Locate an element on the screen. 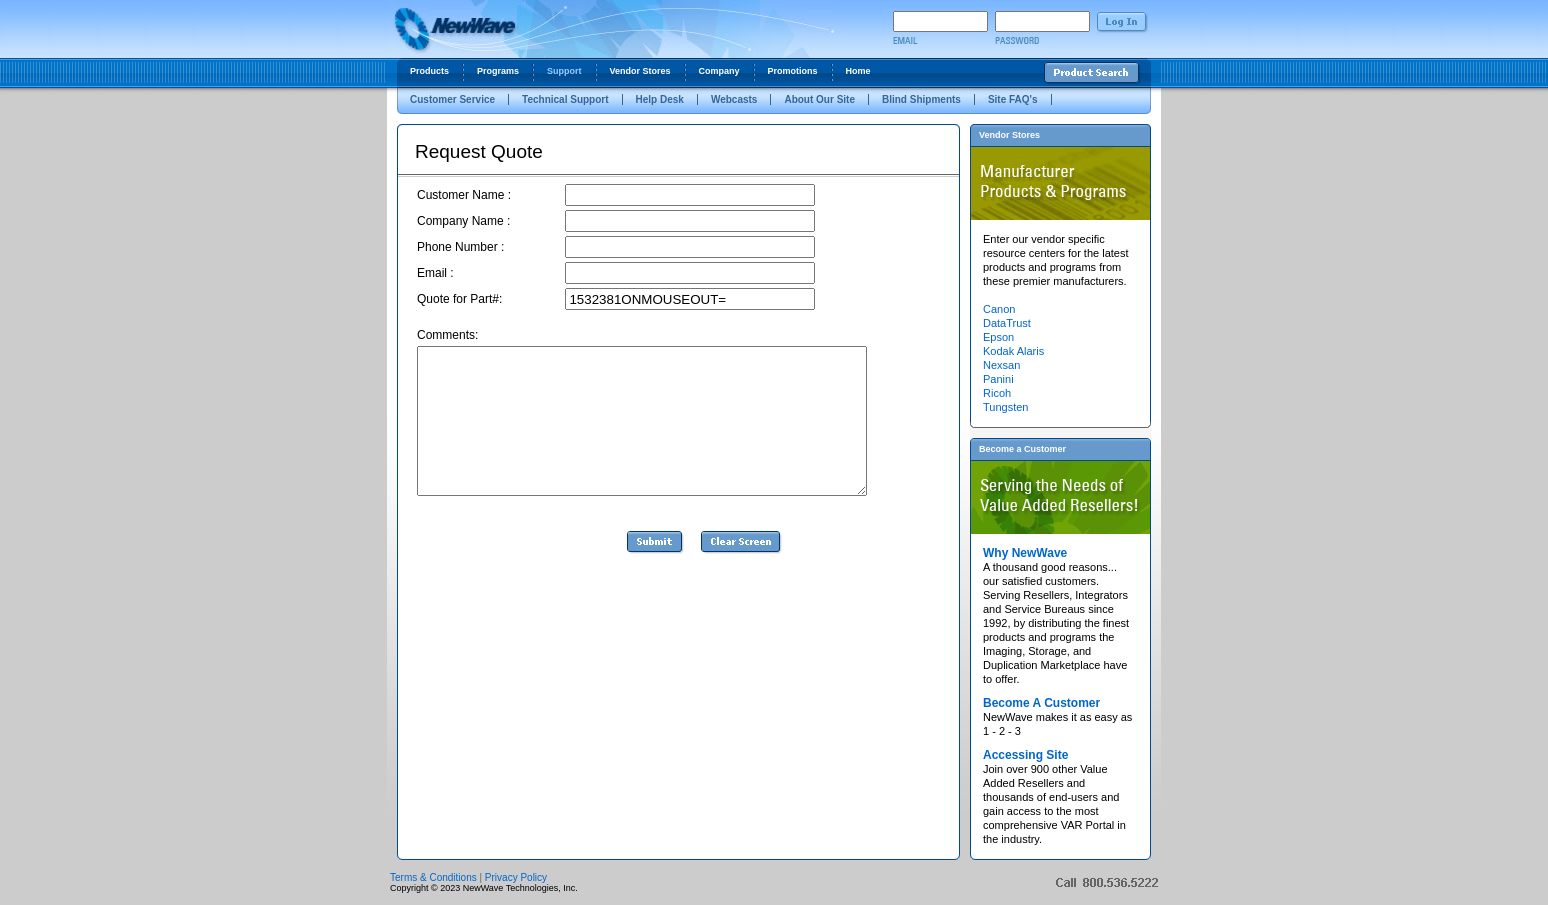  Products is located at coordinates (429, 71).